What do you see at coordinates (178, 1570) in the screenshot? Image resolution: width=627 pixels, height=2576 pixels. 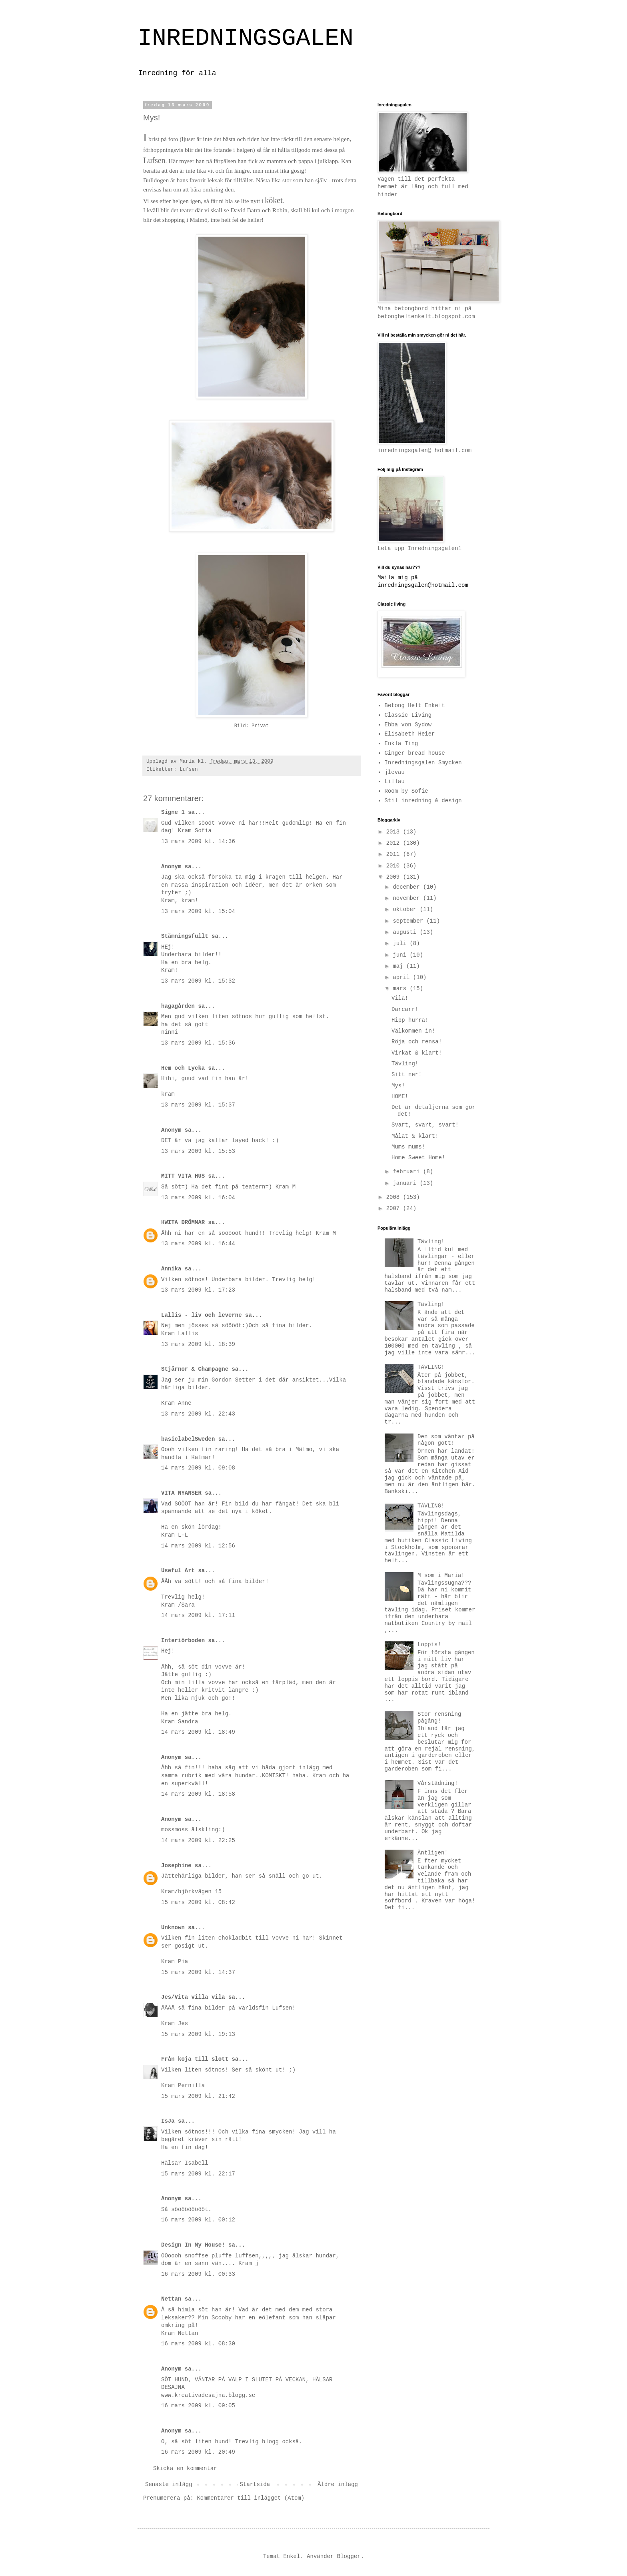 I see `Useful Art` at bounding box center [178, 1570].